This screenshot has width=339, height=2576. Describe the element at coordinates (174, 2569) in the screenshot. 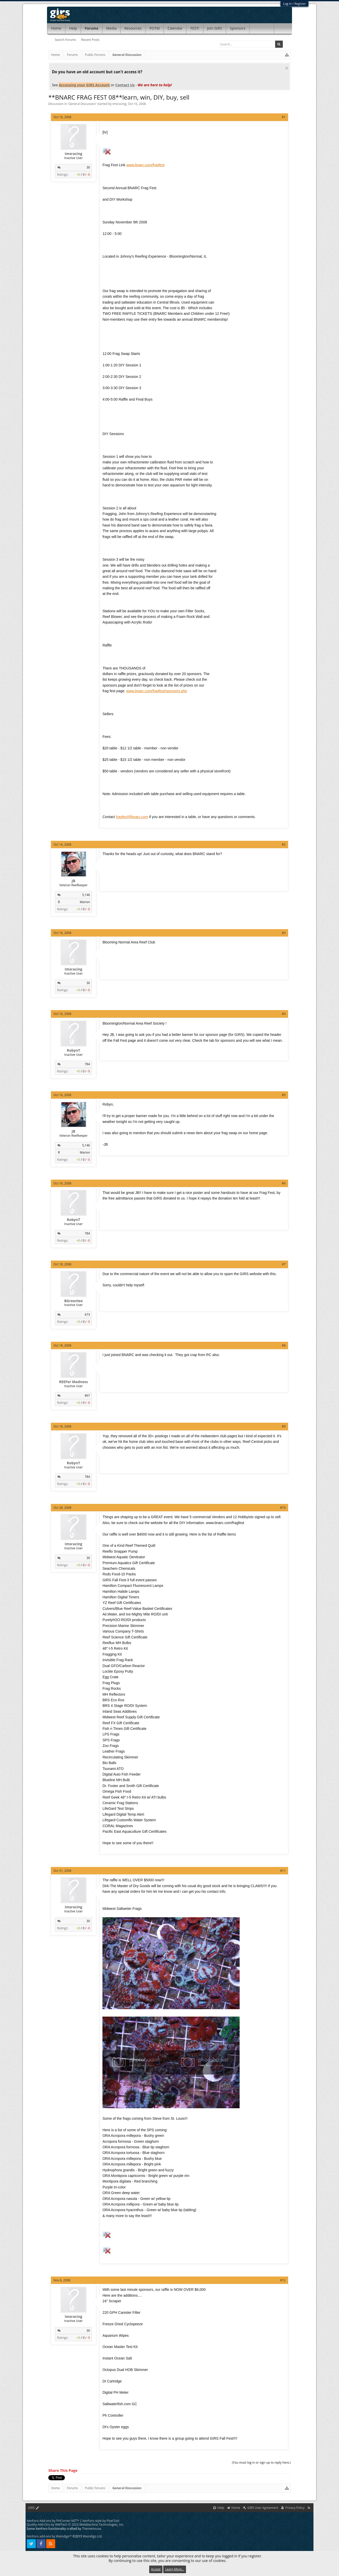

I see `Learn More...` at that location.